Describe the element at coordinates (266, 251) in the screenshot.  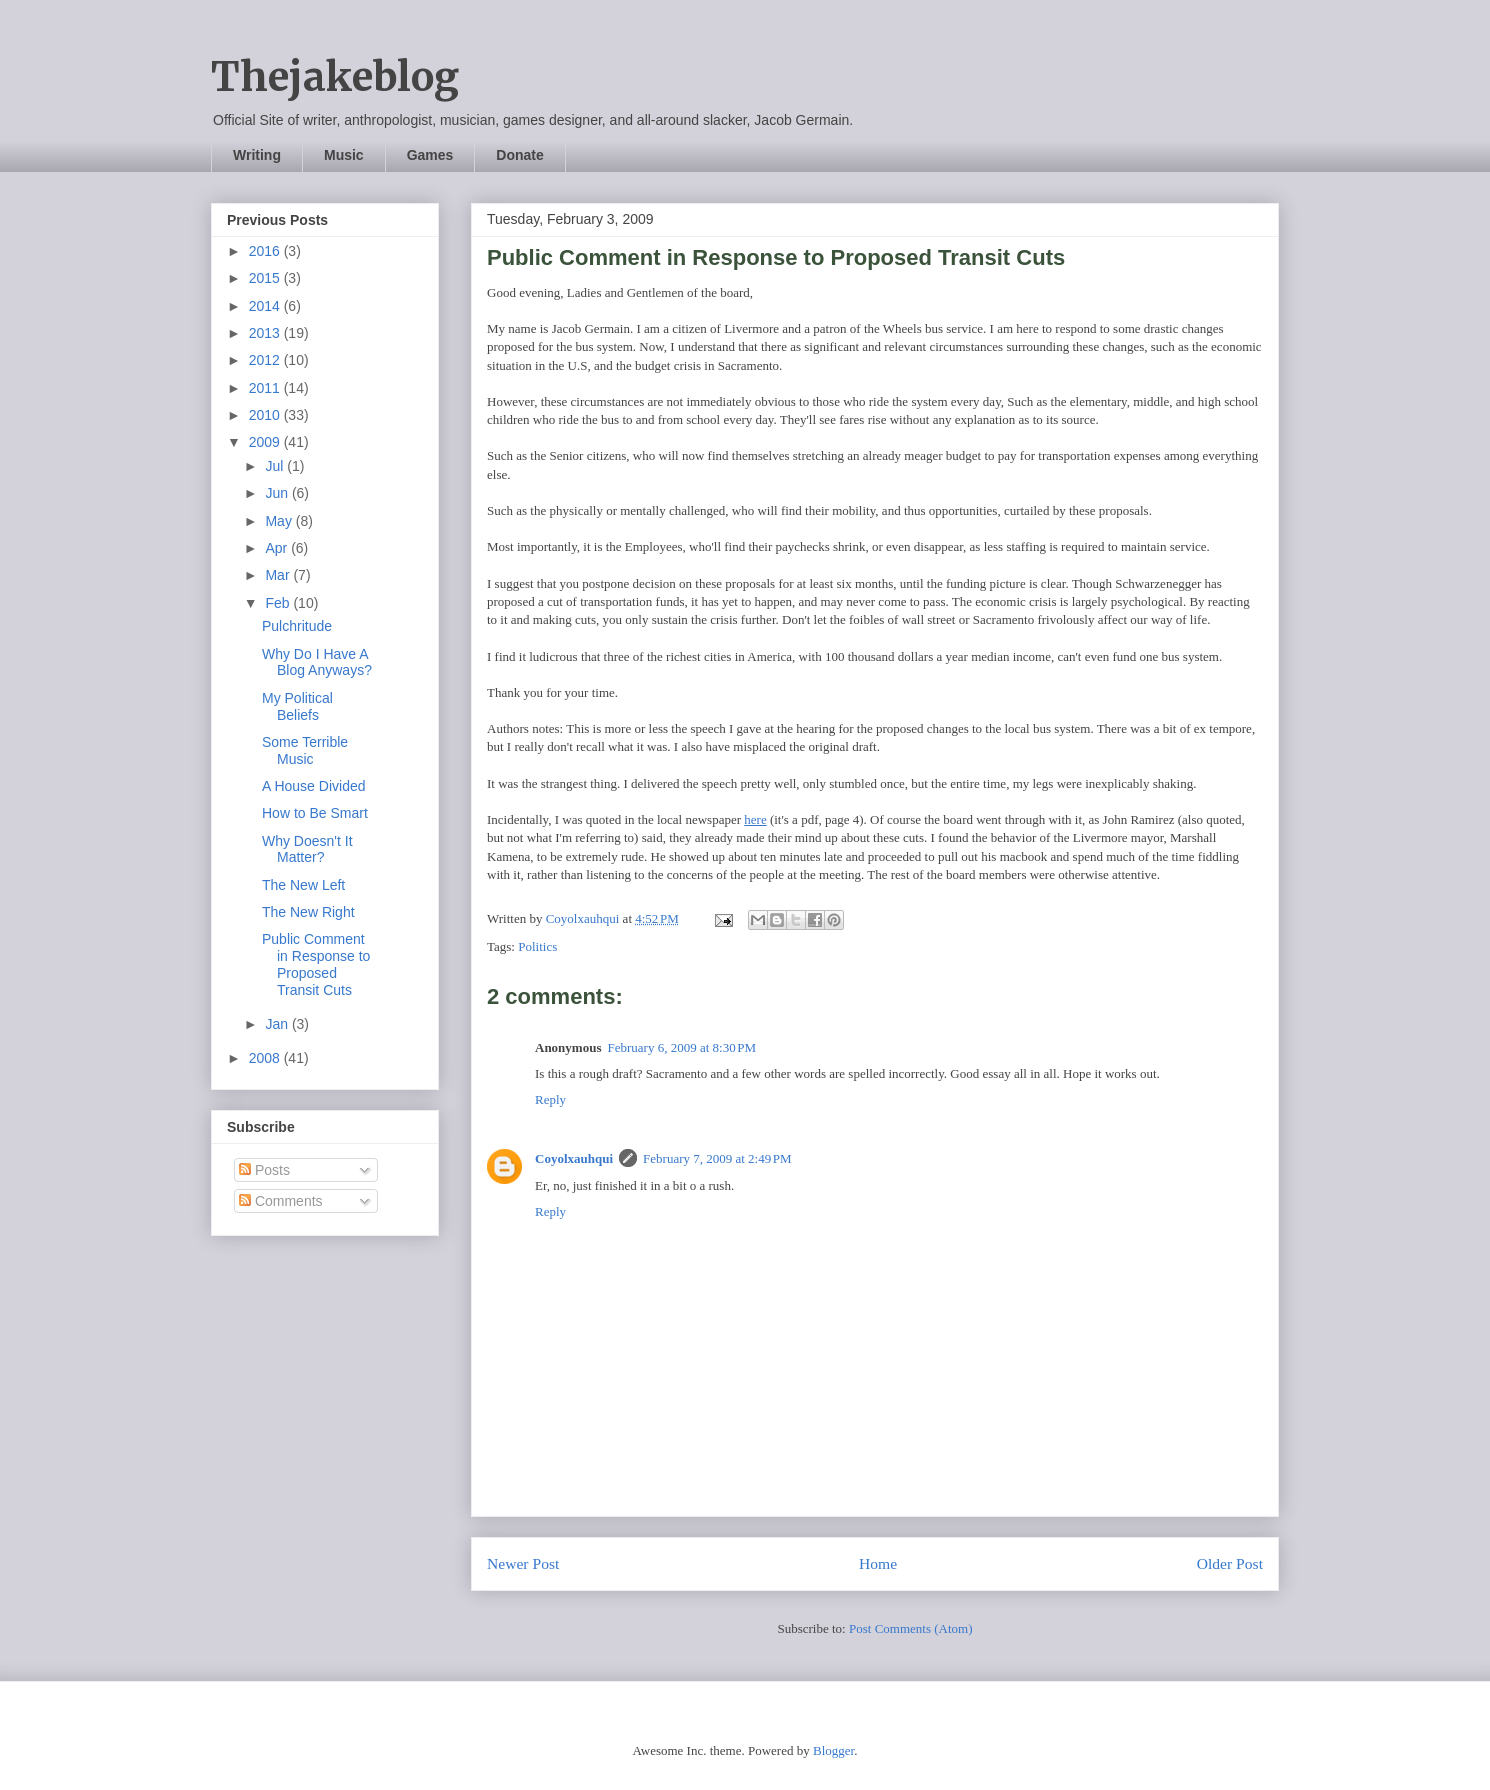
I see `2016` at that location.